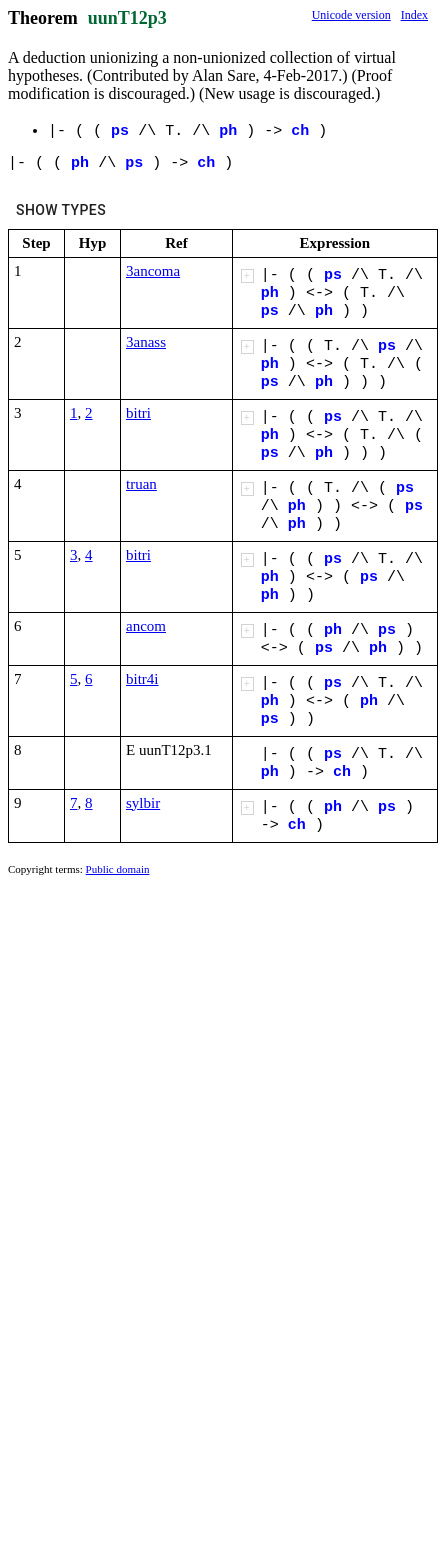 This screenshot has width=446, height=1563. I want to click on bitr4i, so click(142, 679).